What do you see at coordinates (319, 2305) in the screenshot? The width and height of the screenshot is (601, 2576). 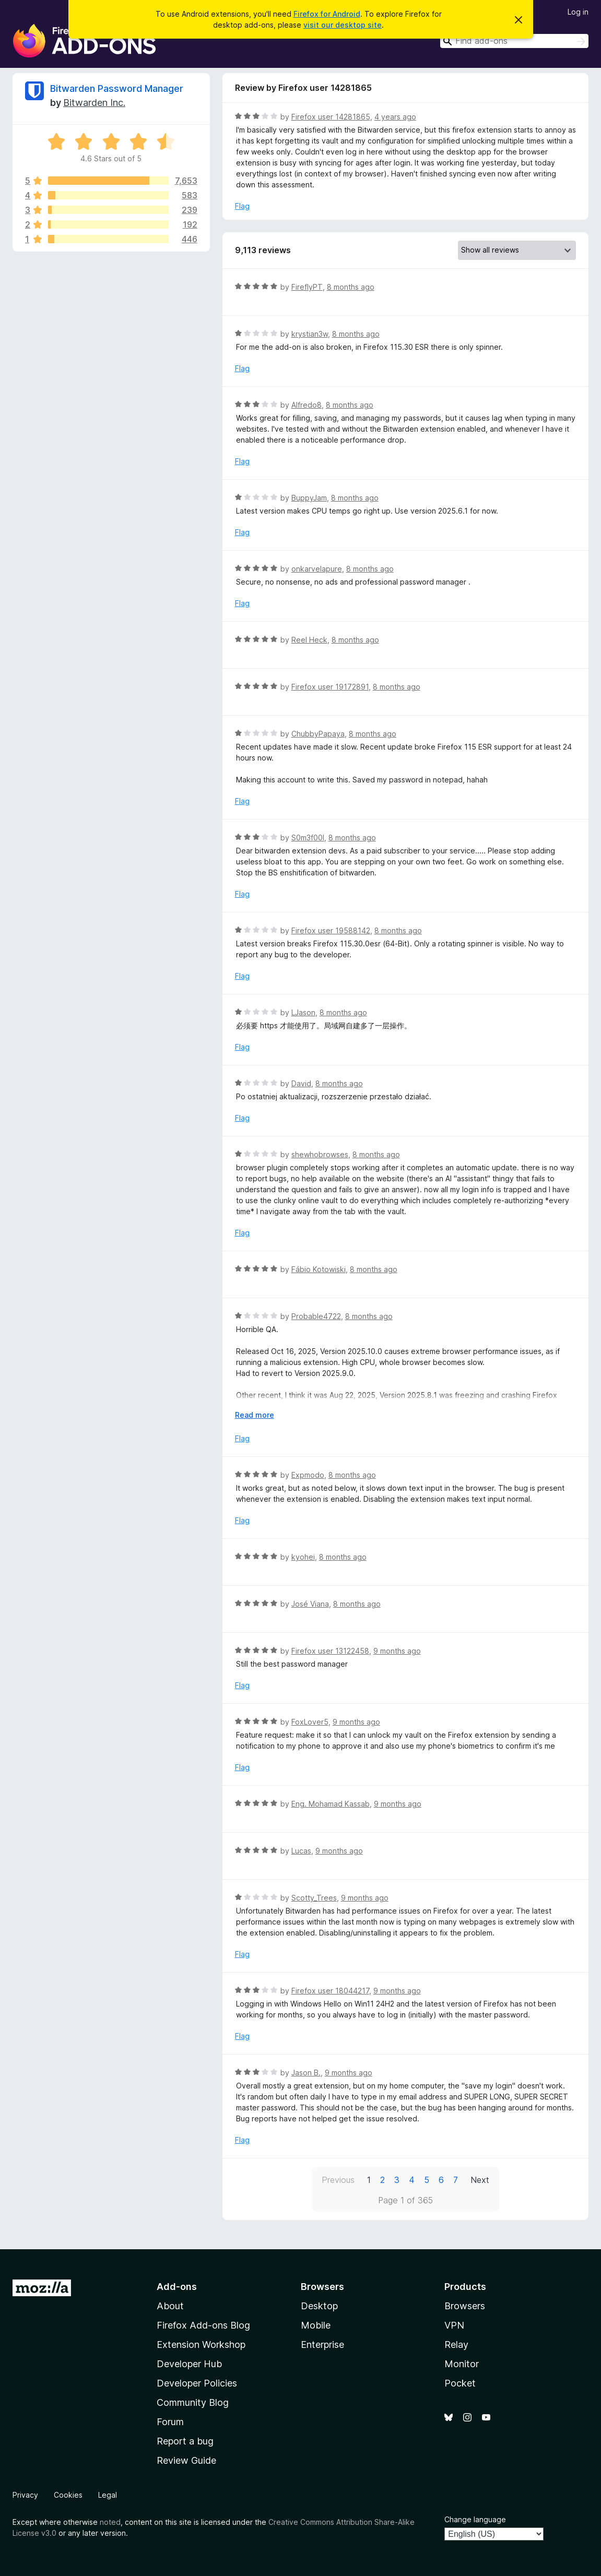 I see `Desktop` at bounding box center [319, 2305].